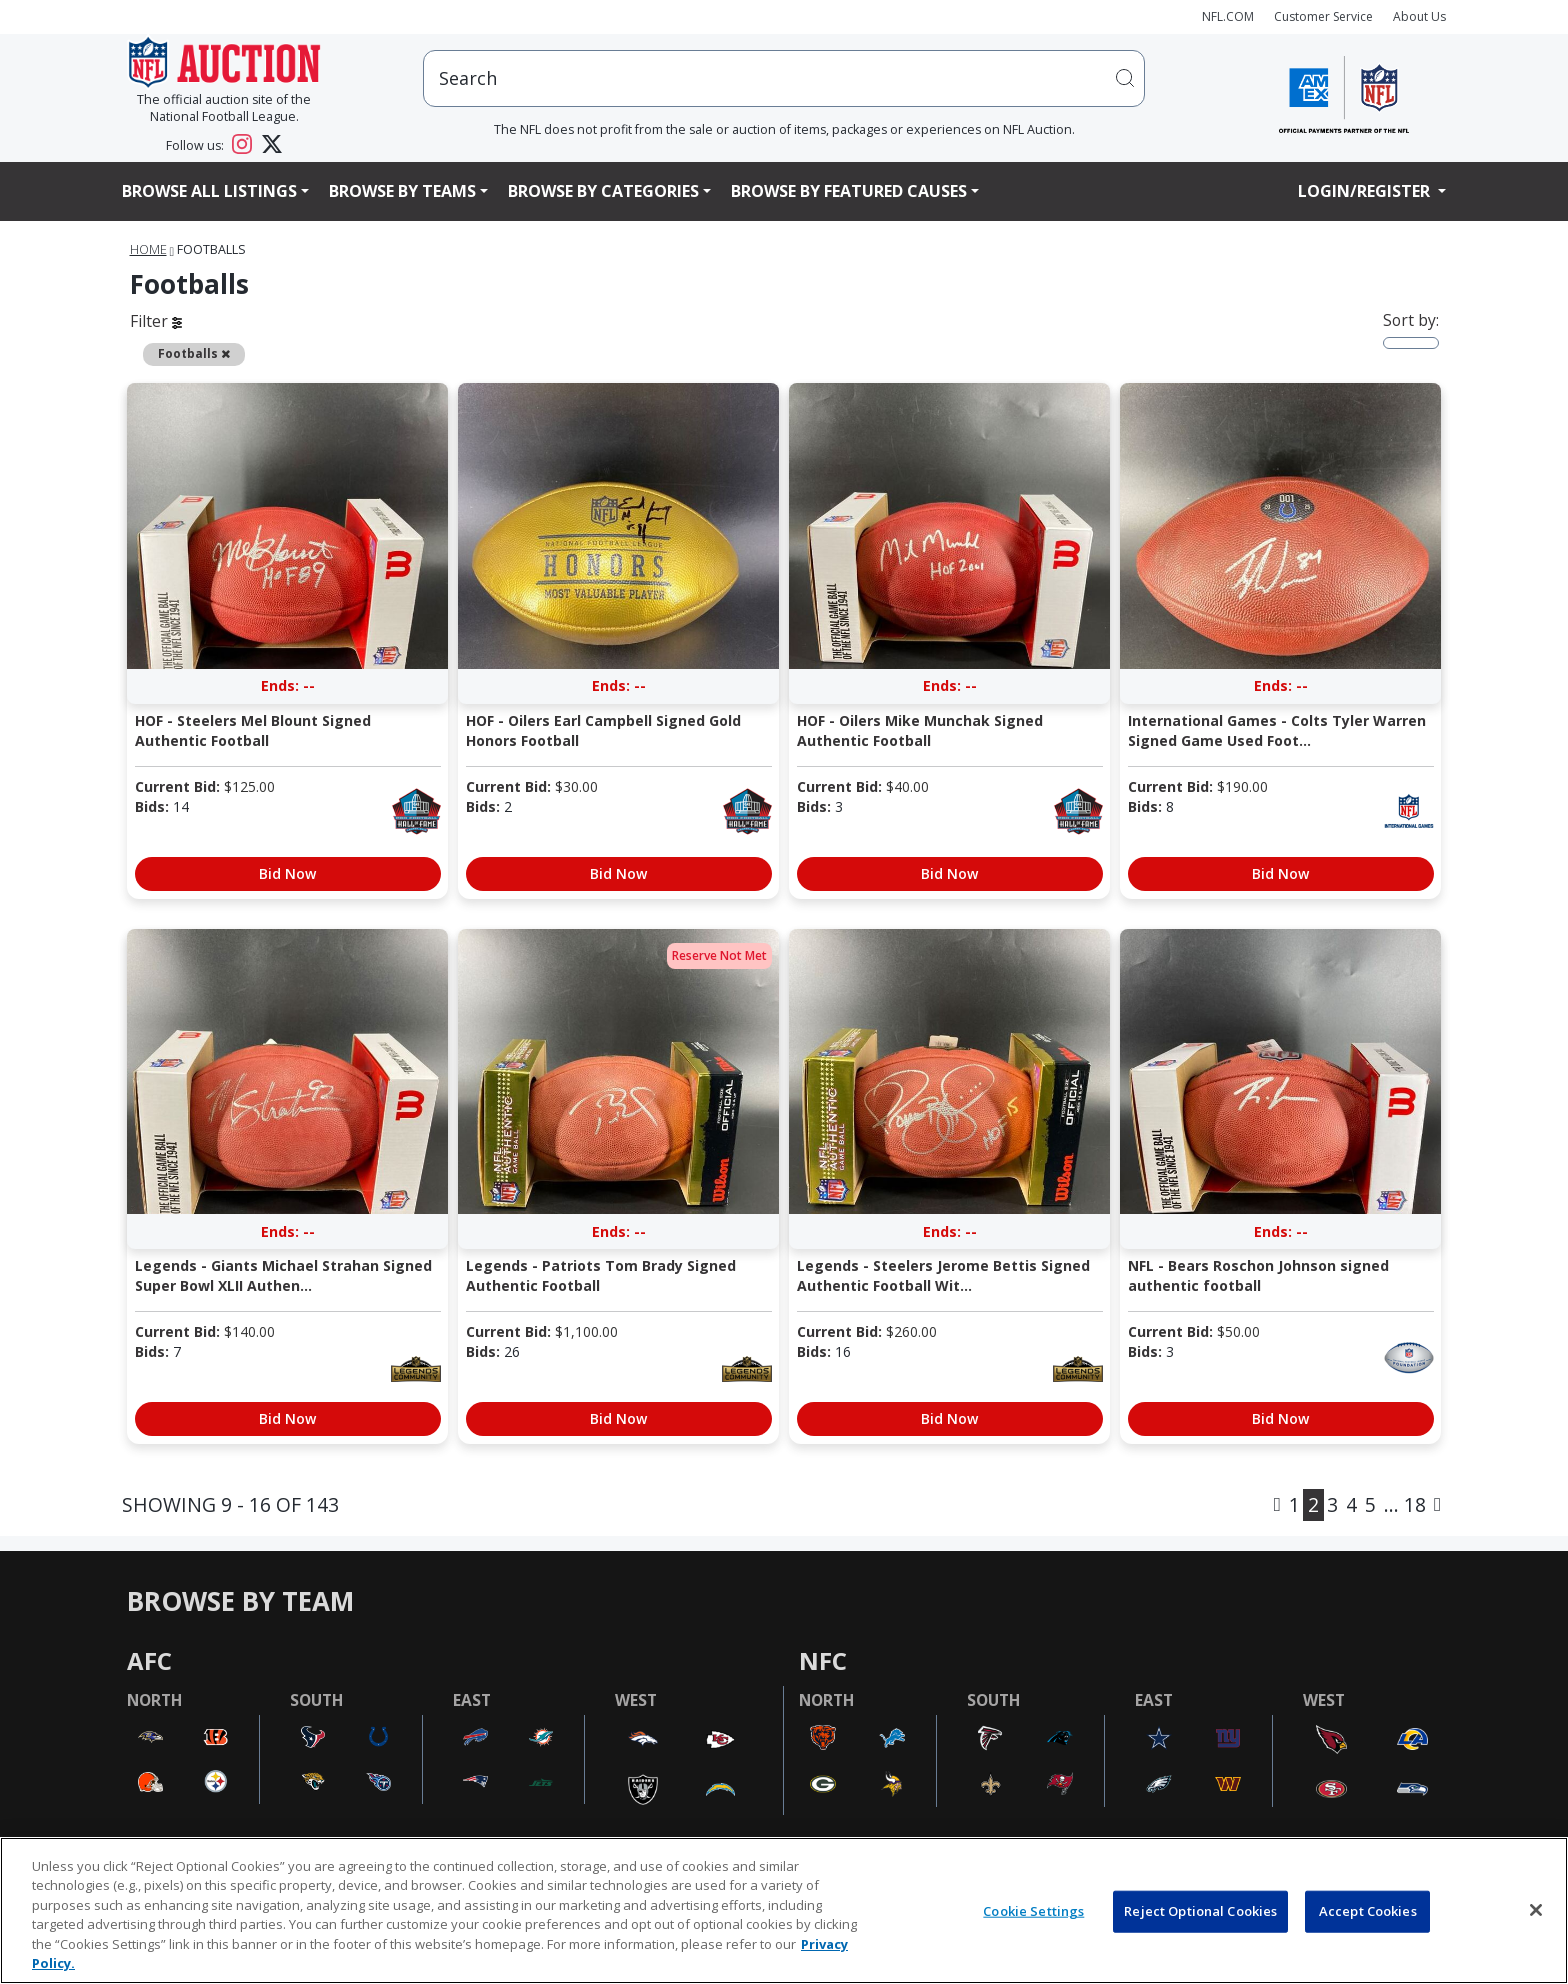 The height and width of the screenshot is (1984, 1568). I want to click on Accept Cookies, so click(1368, 1911).